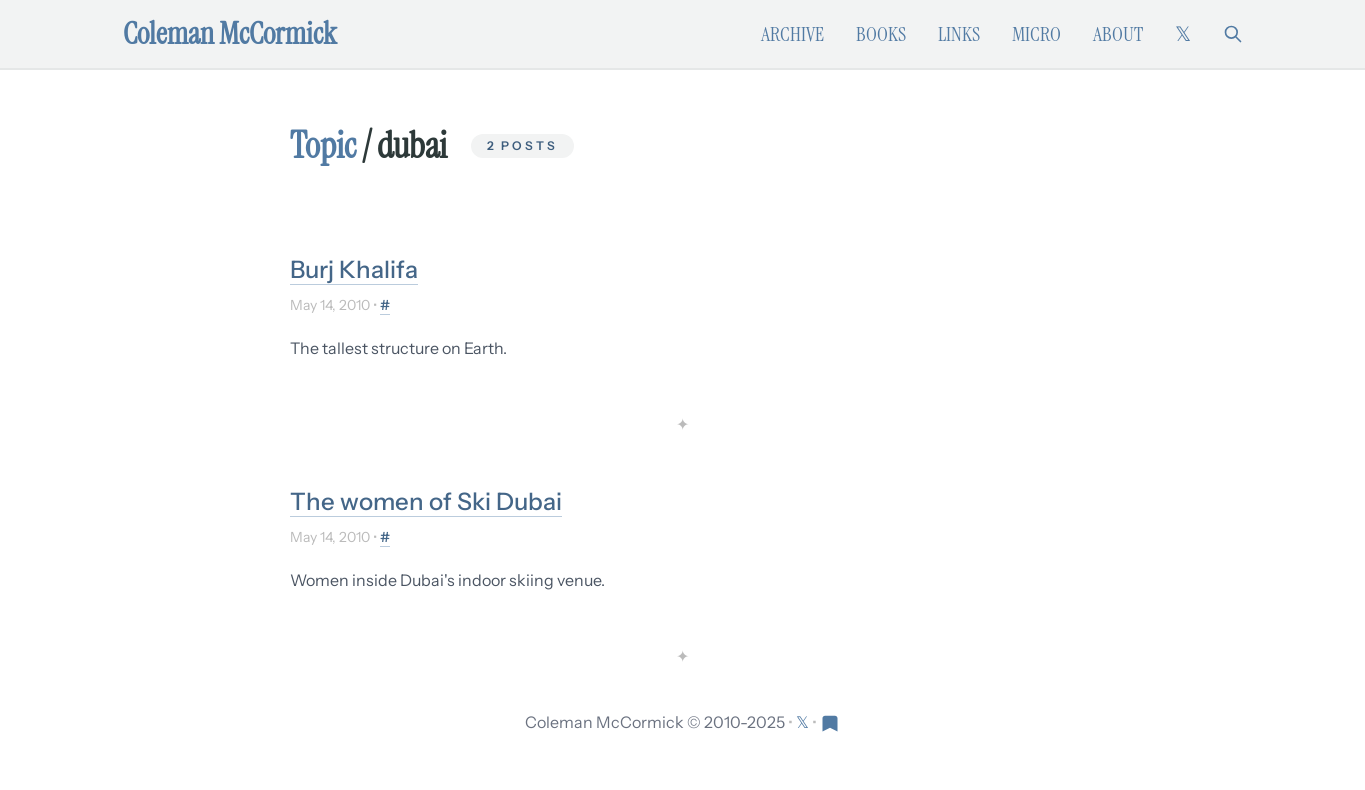 The height and width of the screenshot is (790, 1365). What do you see at coordinates (881, 34) in the screenshot?
I see `Books` at bounding box center [881, 34].